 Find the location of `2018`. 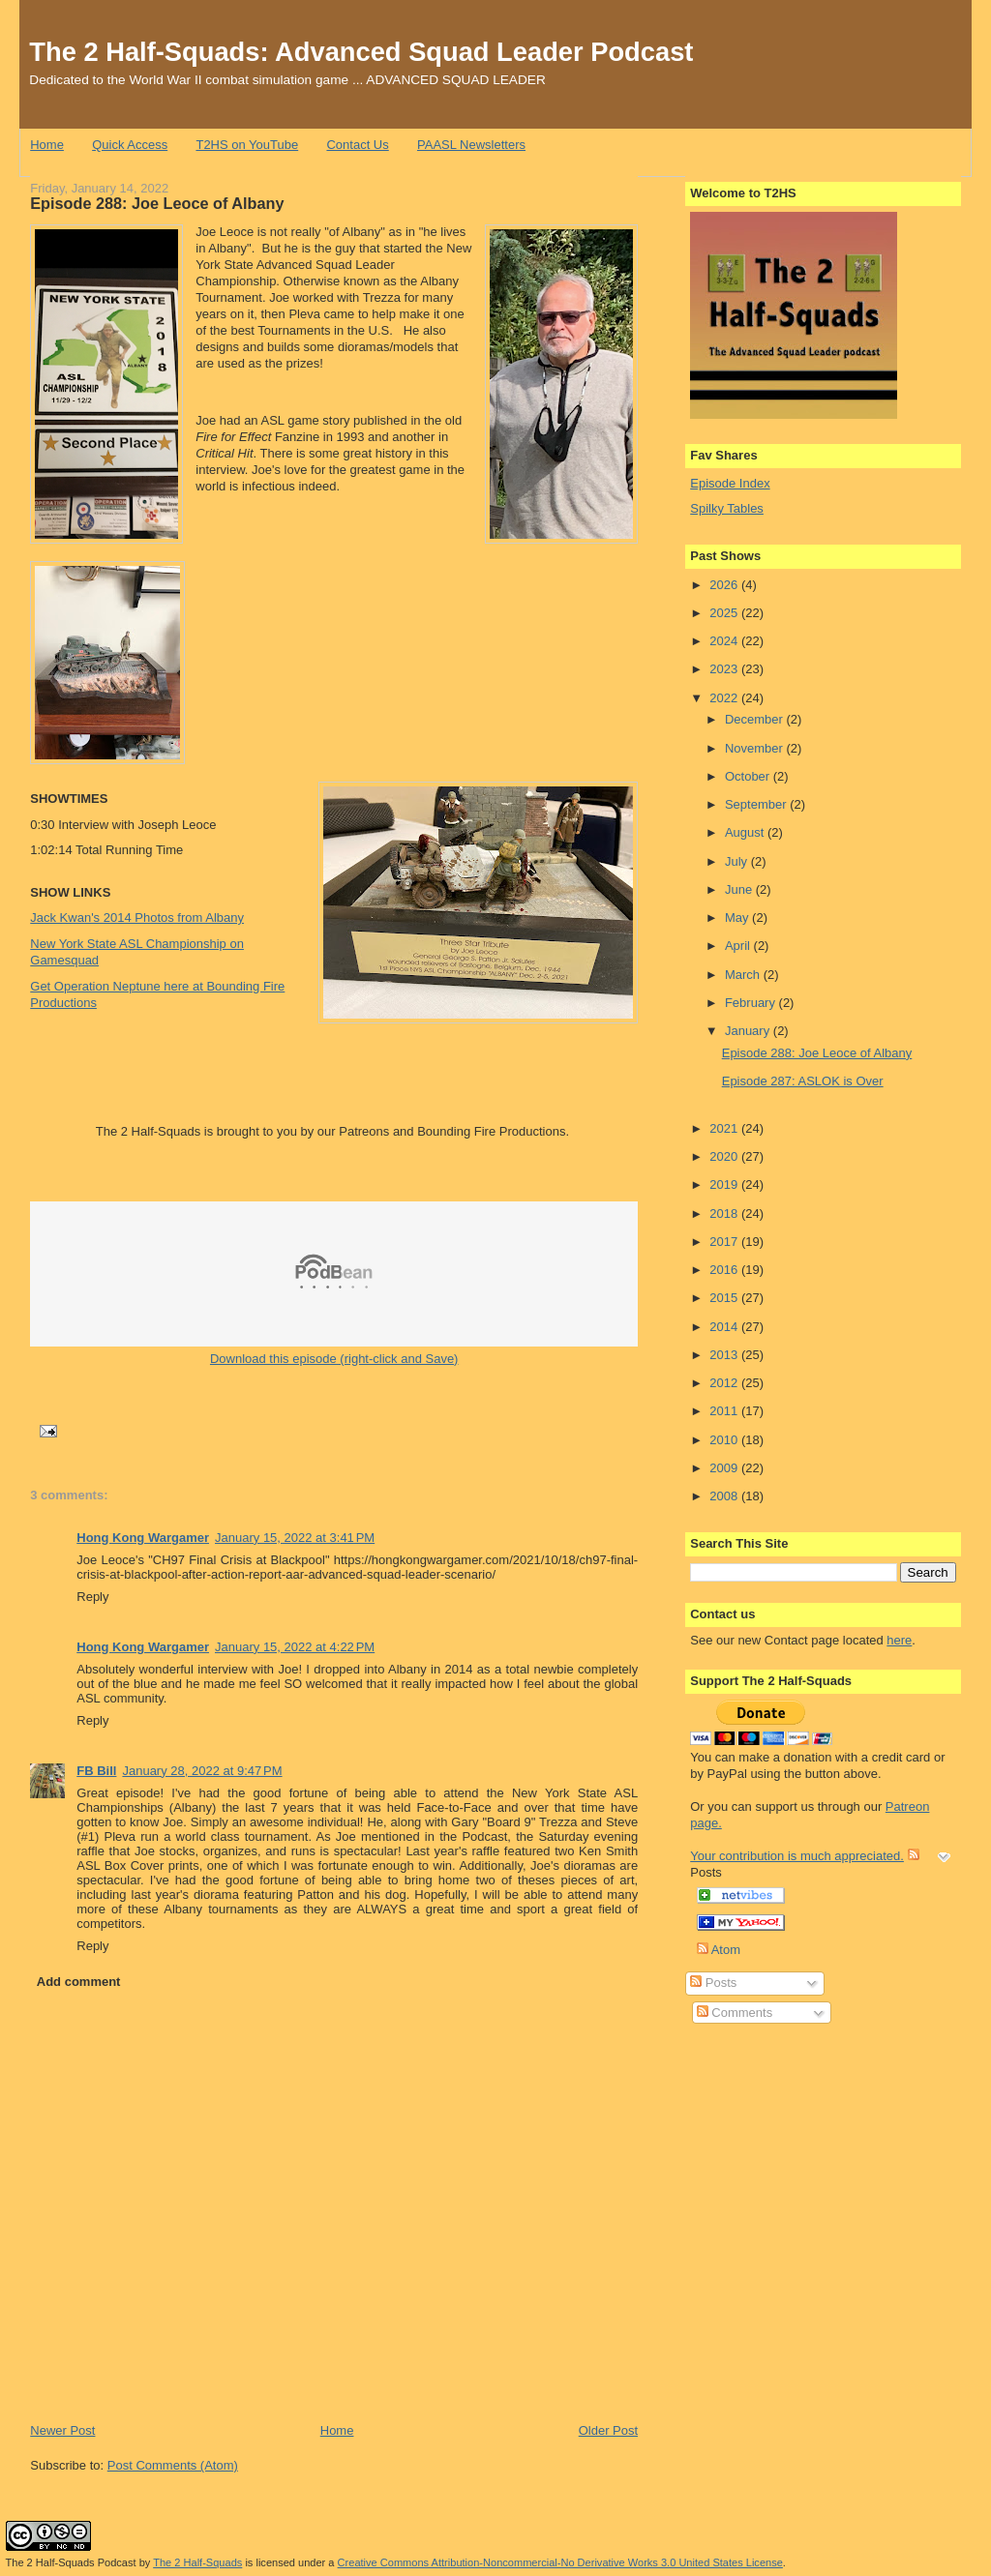

2018 is located at coordinates (725, 1213).